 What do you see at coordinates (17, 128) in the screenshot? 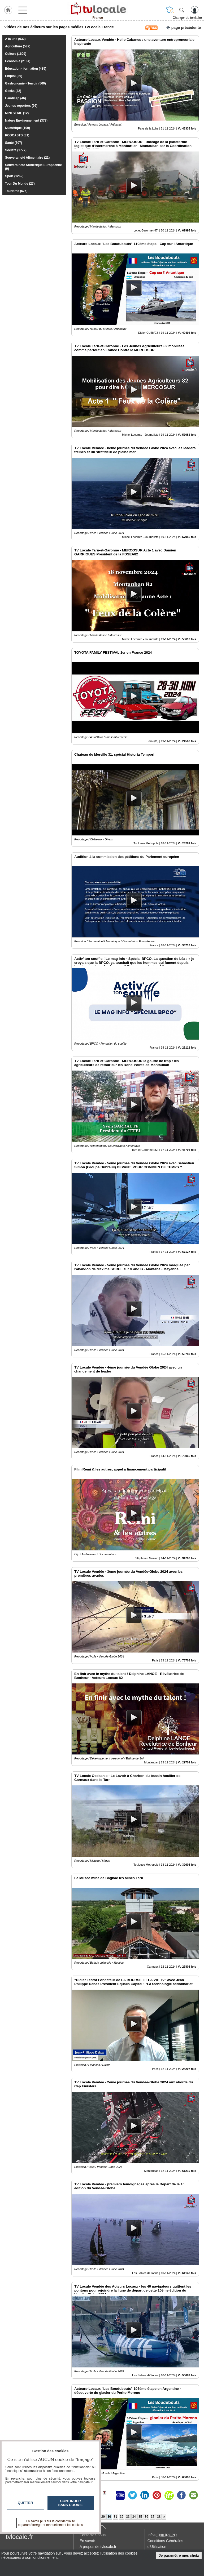
I see `Numérique (100)` at bounding box center [17, 128].